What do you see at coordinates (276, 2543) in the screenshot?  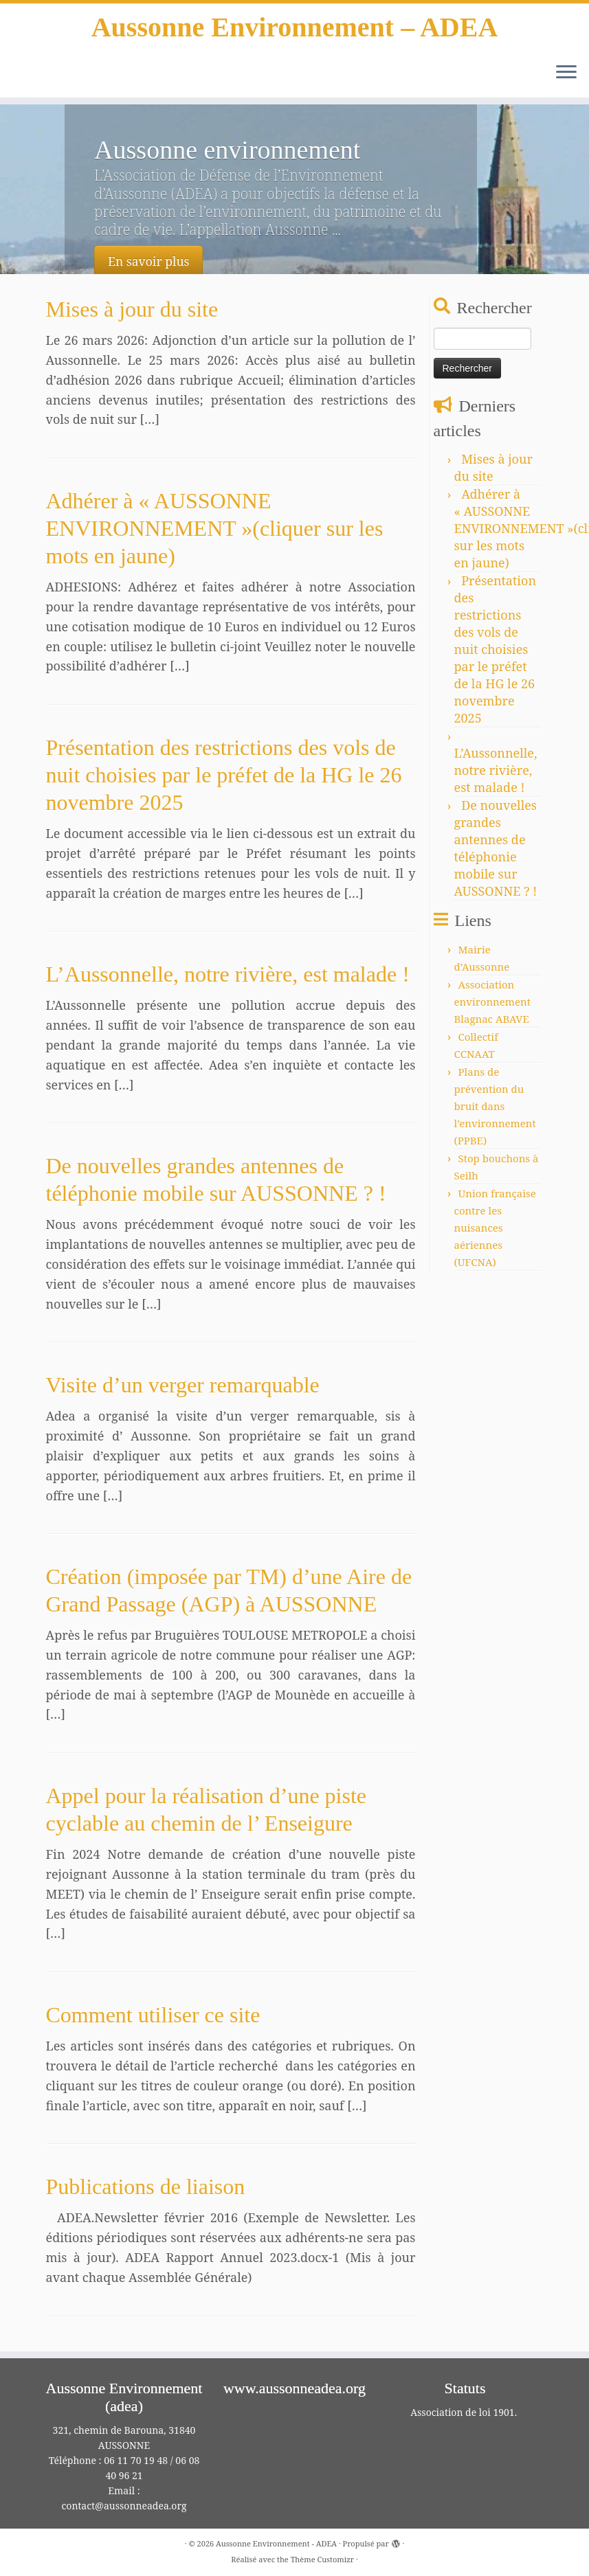 I see `Aussonne Environnement - ADEA` at bounding box center [276, 2543].